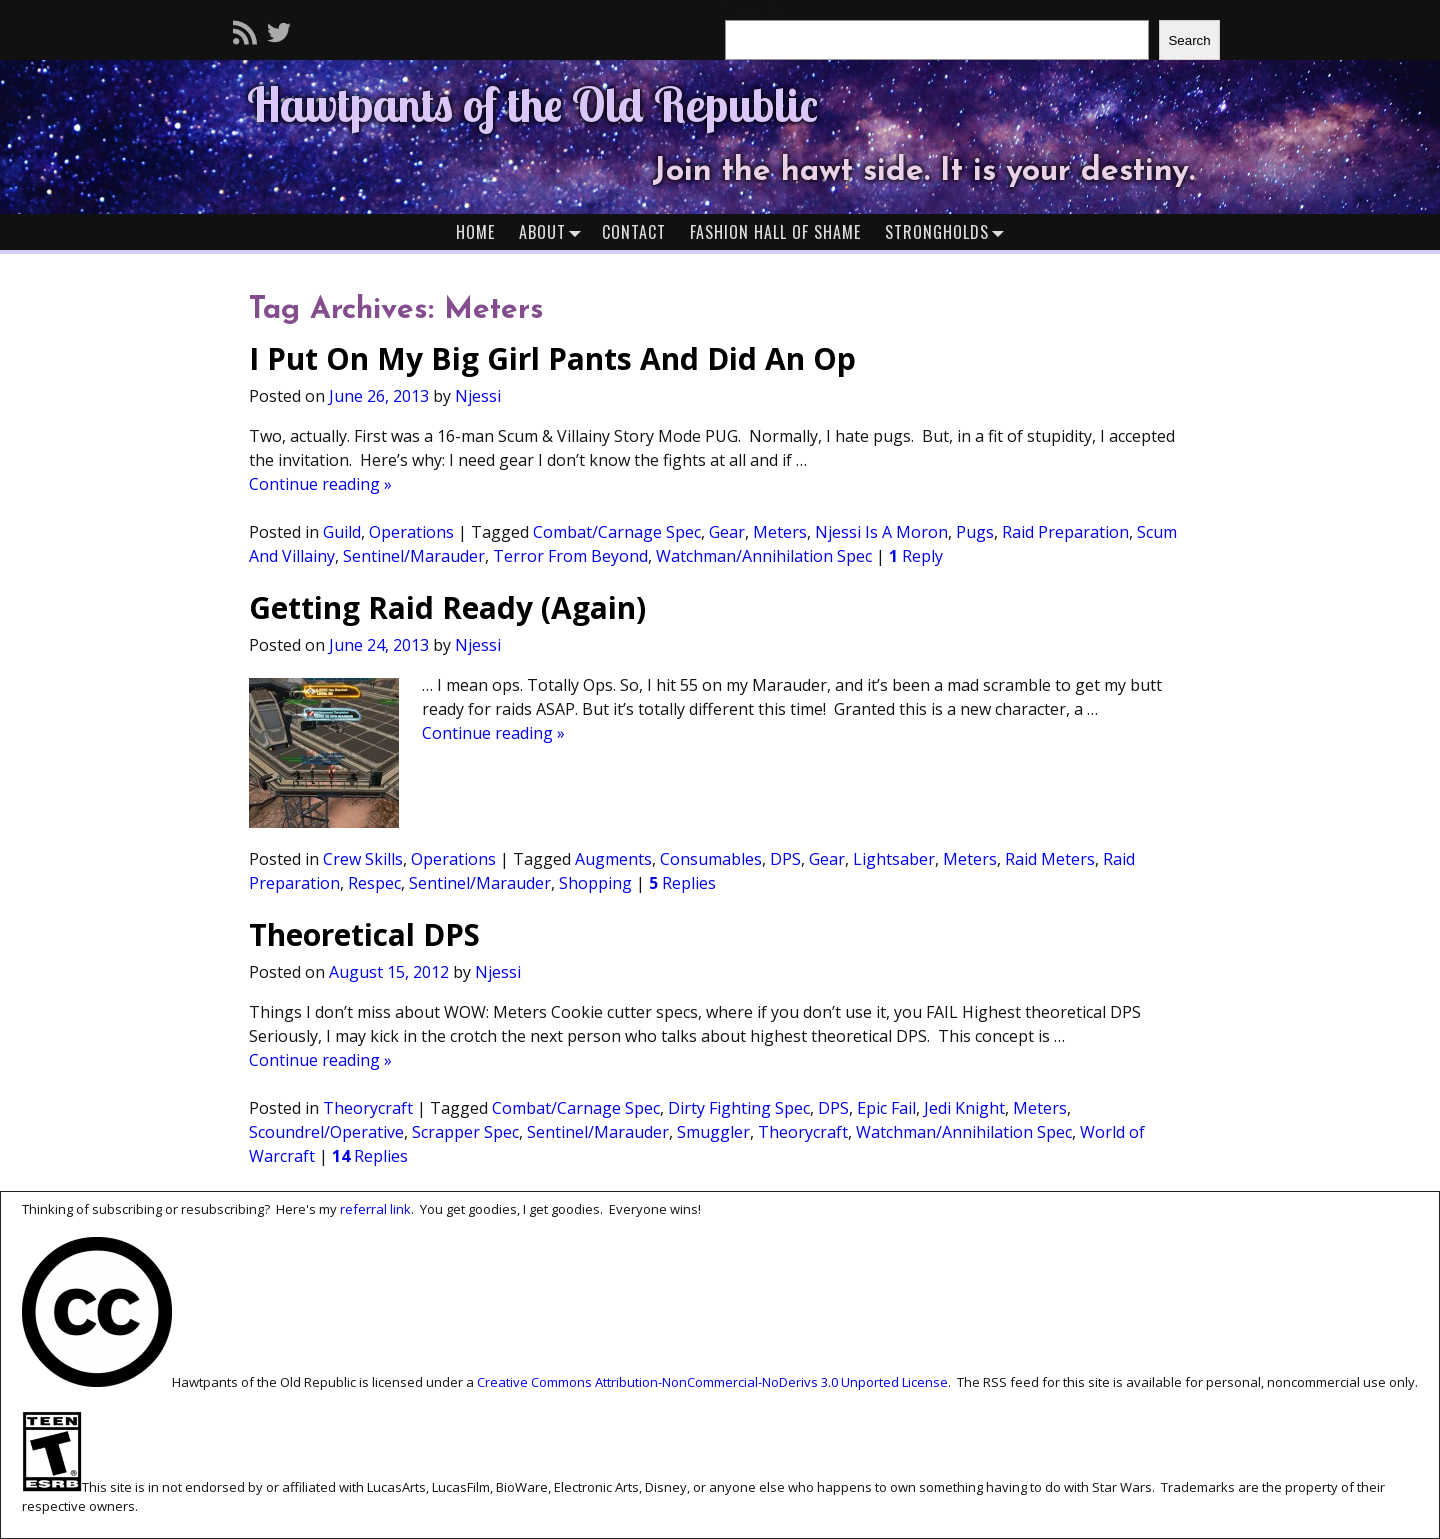 The image size is (1440, 1539). What do you see at coordinates (894, 859) in the screenshot?
I see `Lightsaber` at bounding box center [894, 859].